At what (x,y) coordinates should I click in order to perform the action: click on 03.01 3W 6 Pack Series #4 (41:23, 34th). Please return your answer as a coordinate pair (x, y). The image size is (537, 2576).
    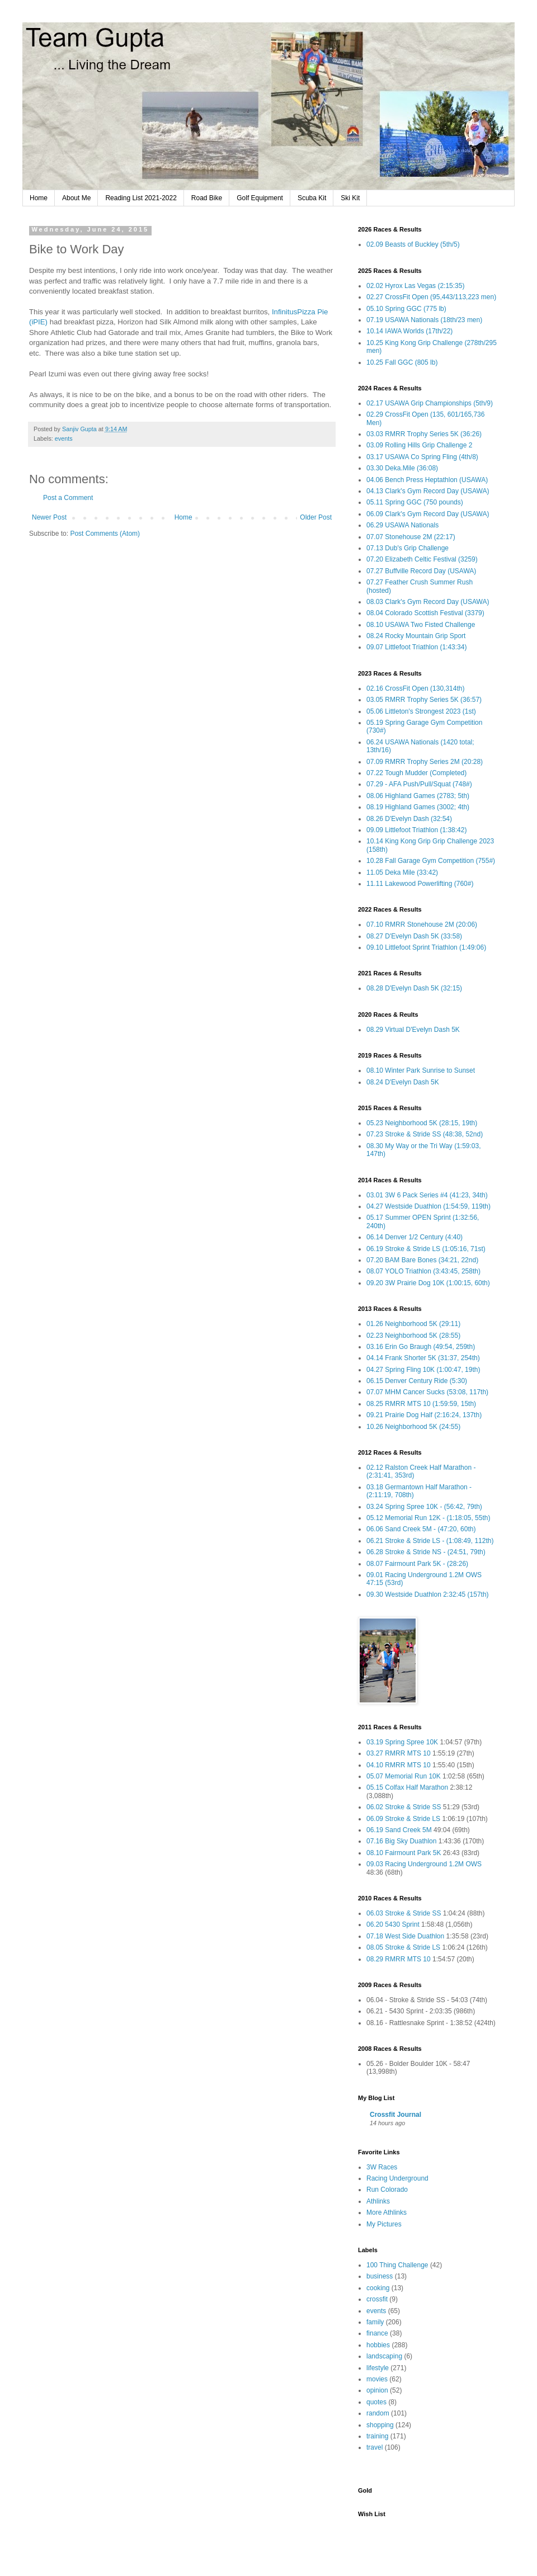
    Looking at the image, I should click on (427, 1195).